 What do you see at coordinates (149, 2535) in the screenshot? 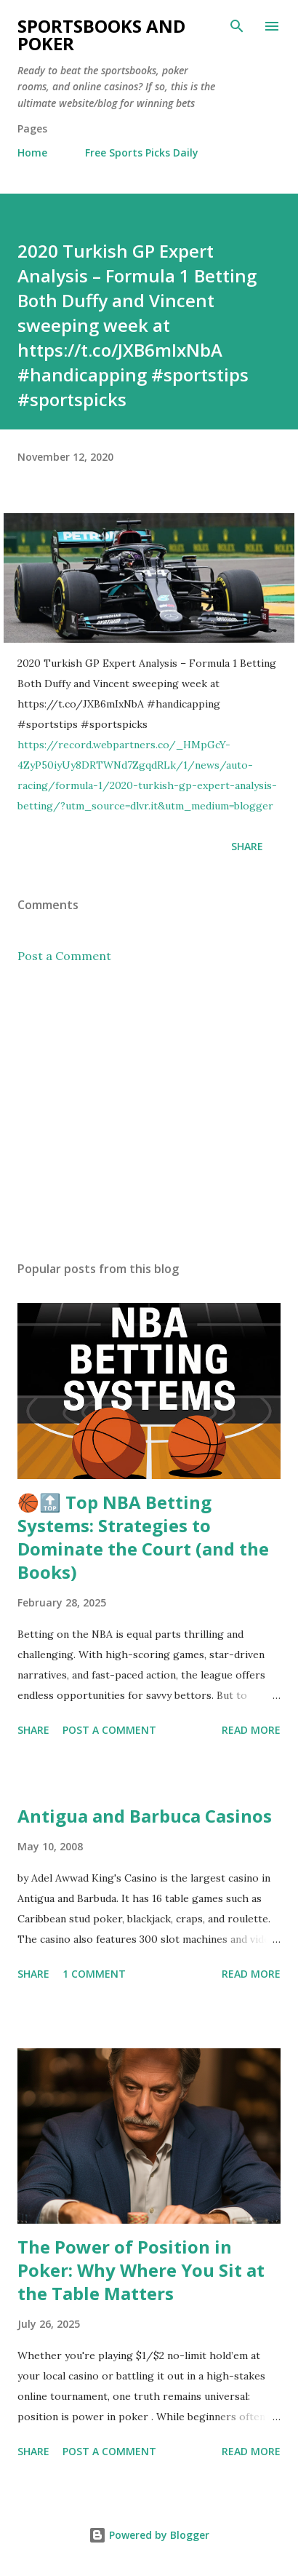
I see `Powered by Blogger` at bounding box center [149, 2535].